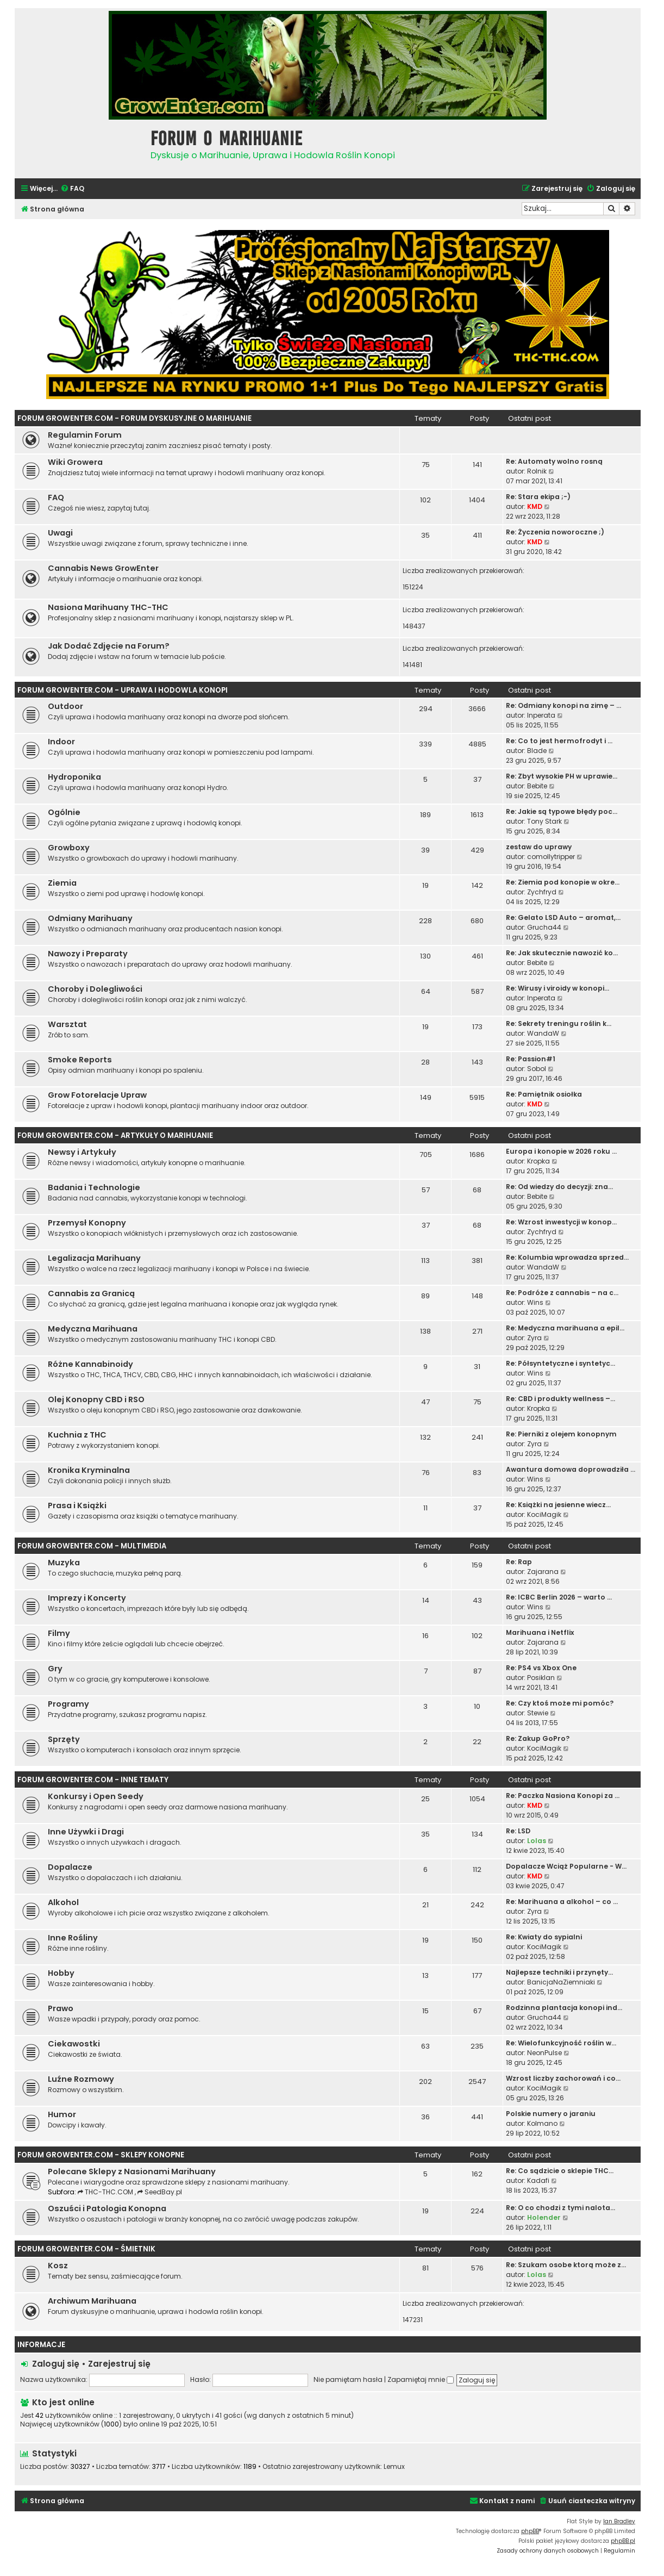  What do you see at coordinates (559, 2170) in the screenshot?
I see `Re: Co sądzicie o sklepie THC…` at bounding box center [559, 2170].